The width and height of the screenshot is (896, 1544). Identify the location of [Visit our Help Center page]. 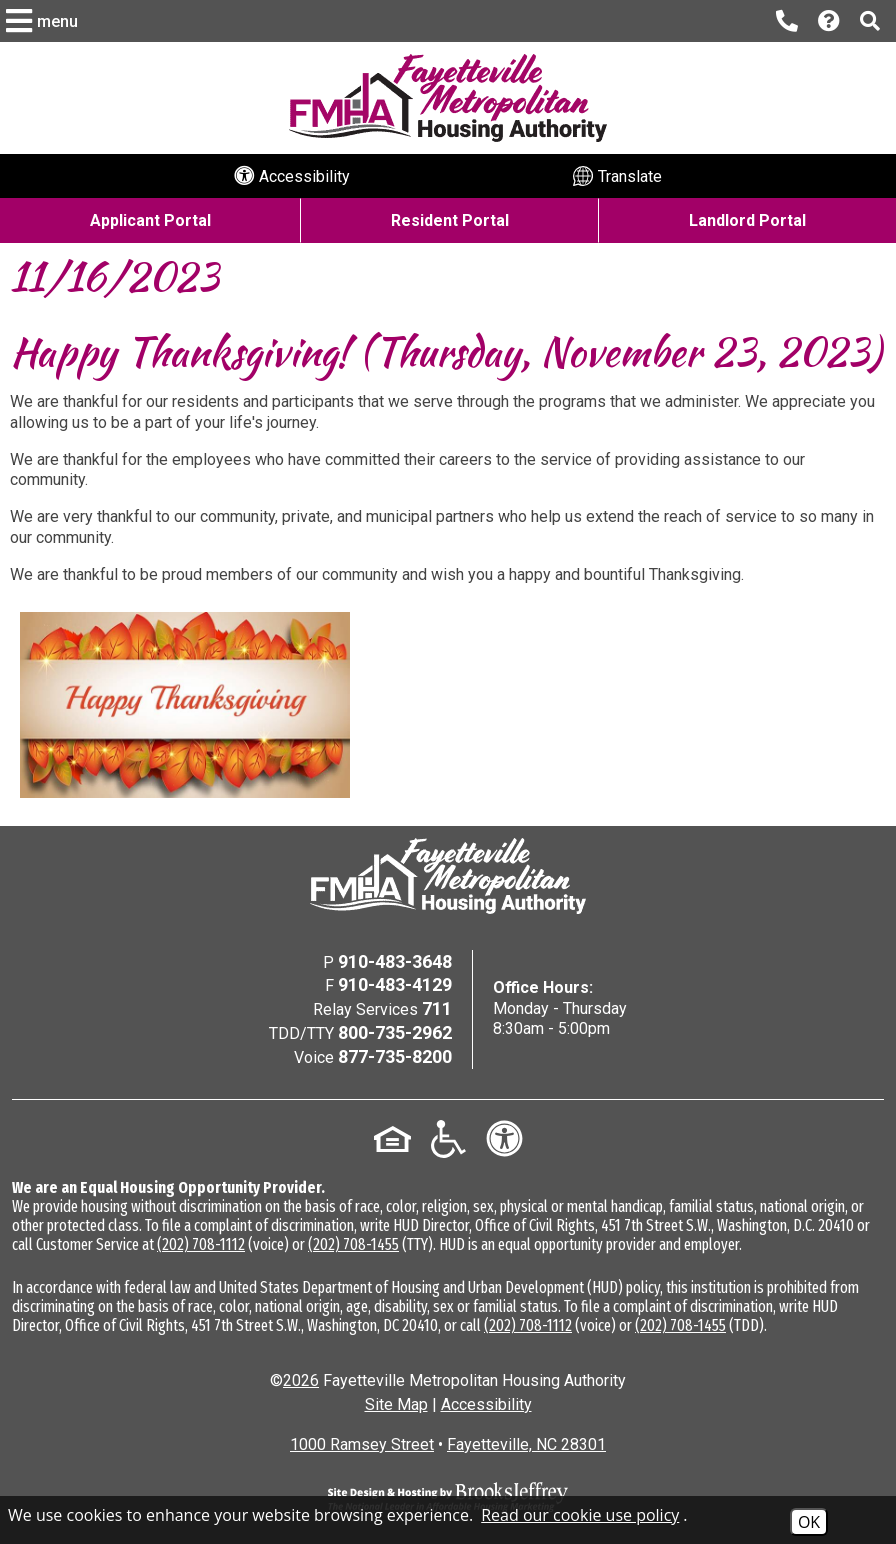
(829, 21).